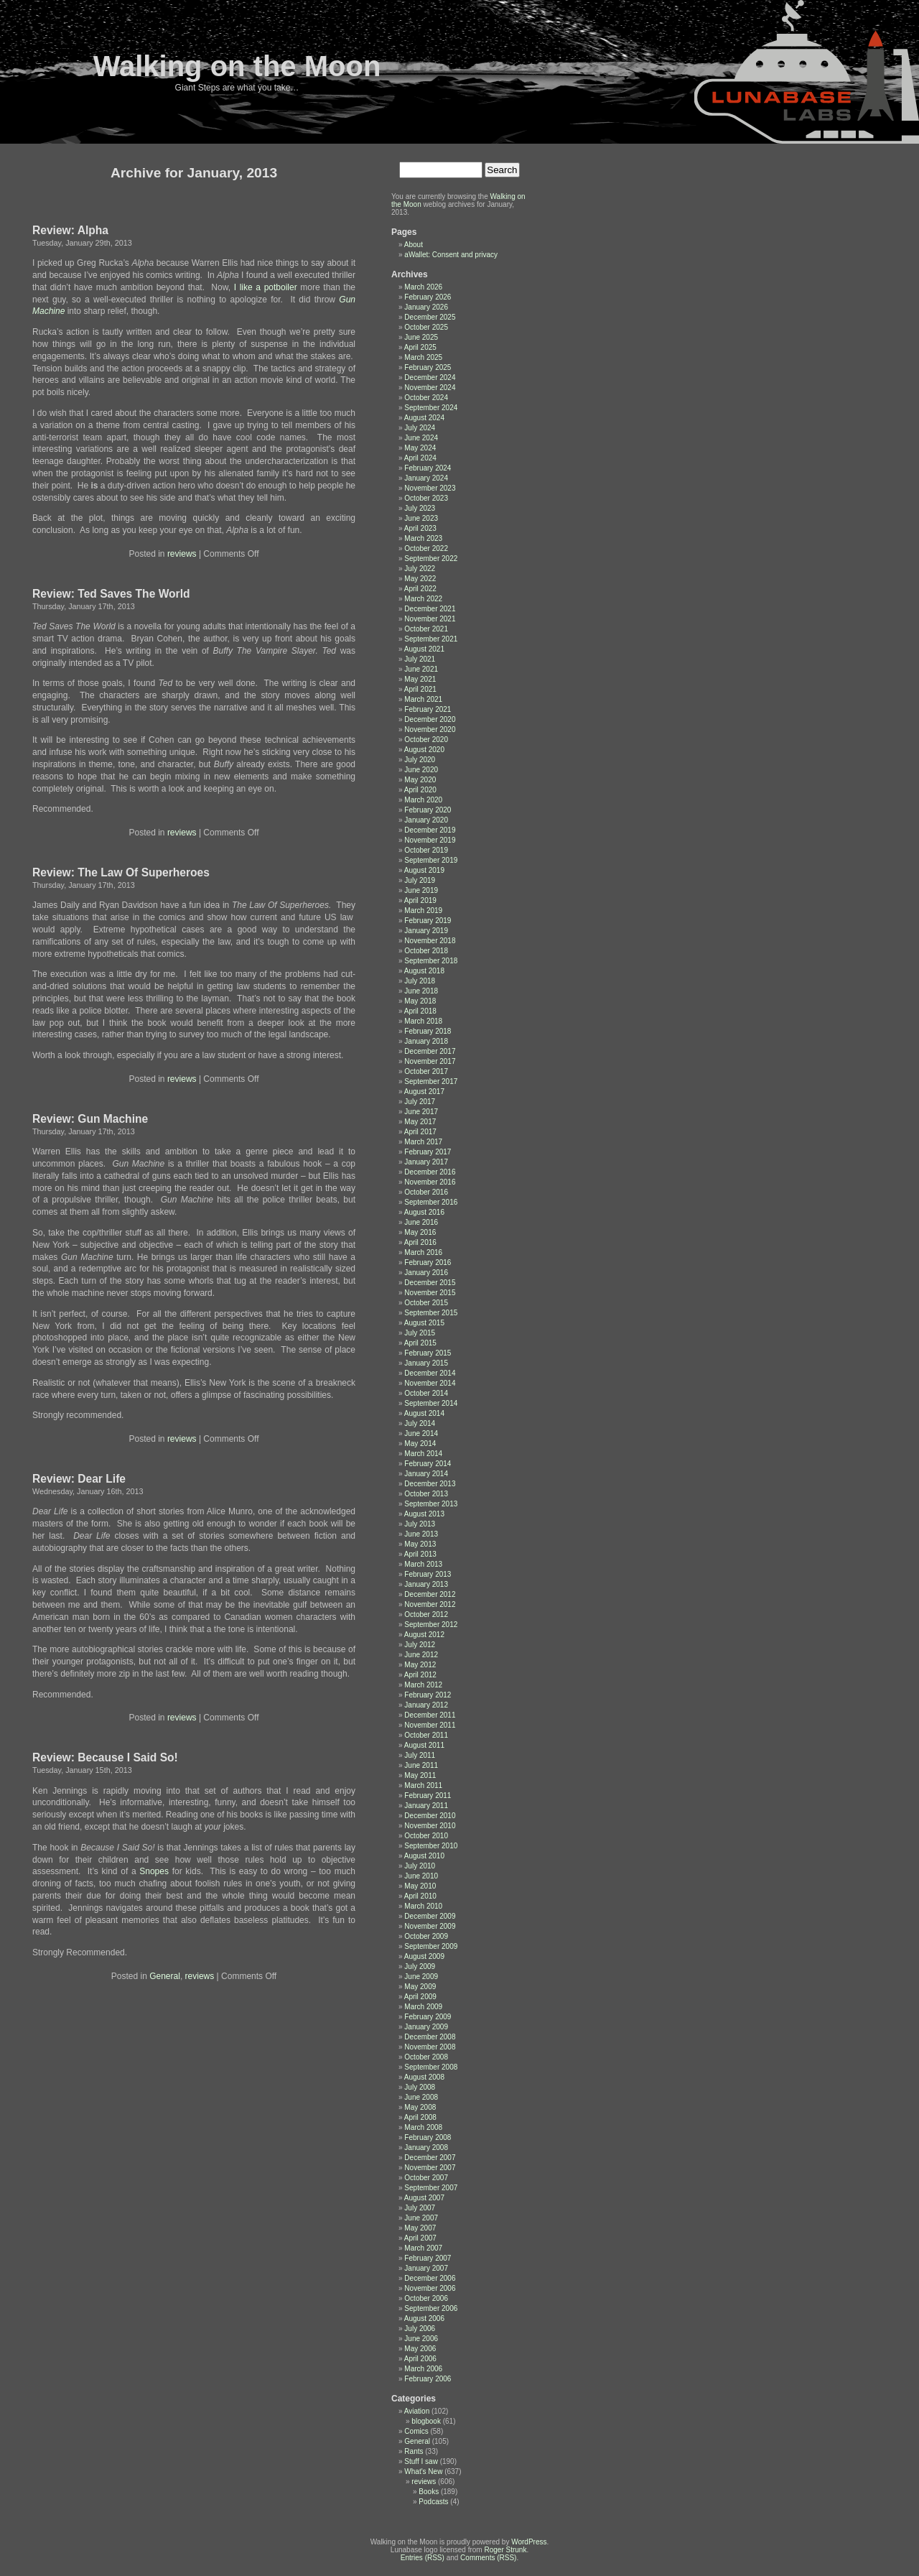 This screenshot has height=2576, width=919. I want to click on September 2007, so click(430, 2188).